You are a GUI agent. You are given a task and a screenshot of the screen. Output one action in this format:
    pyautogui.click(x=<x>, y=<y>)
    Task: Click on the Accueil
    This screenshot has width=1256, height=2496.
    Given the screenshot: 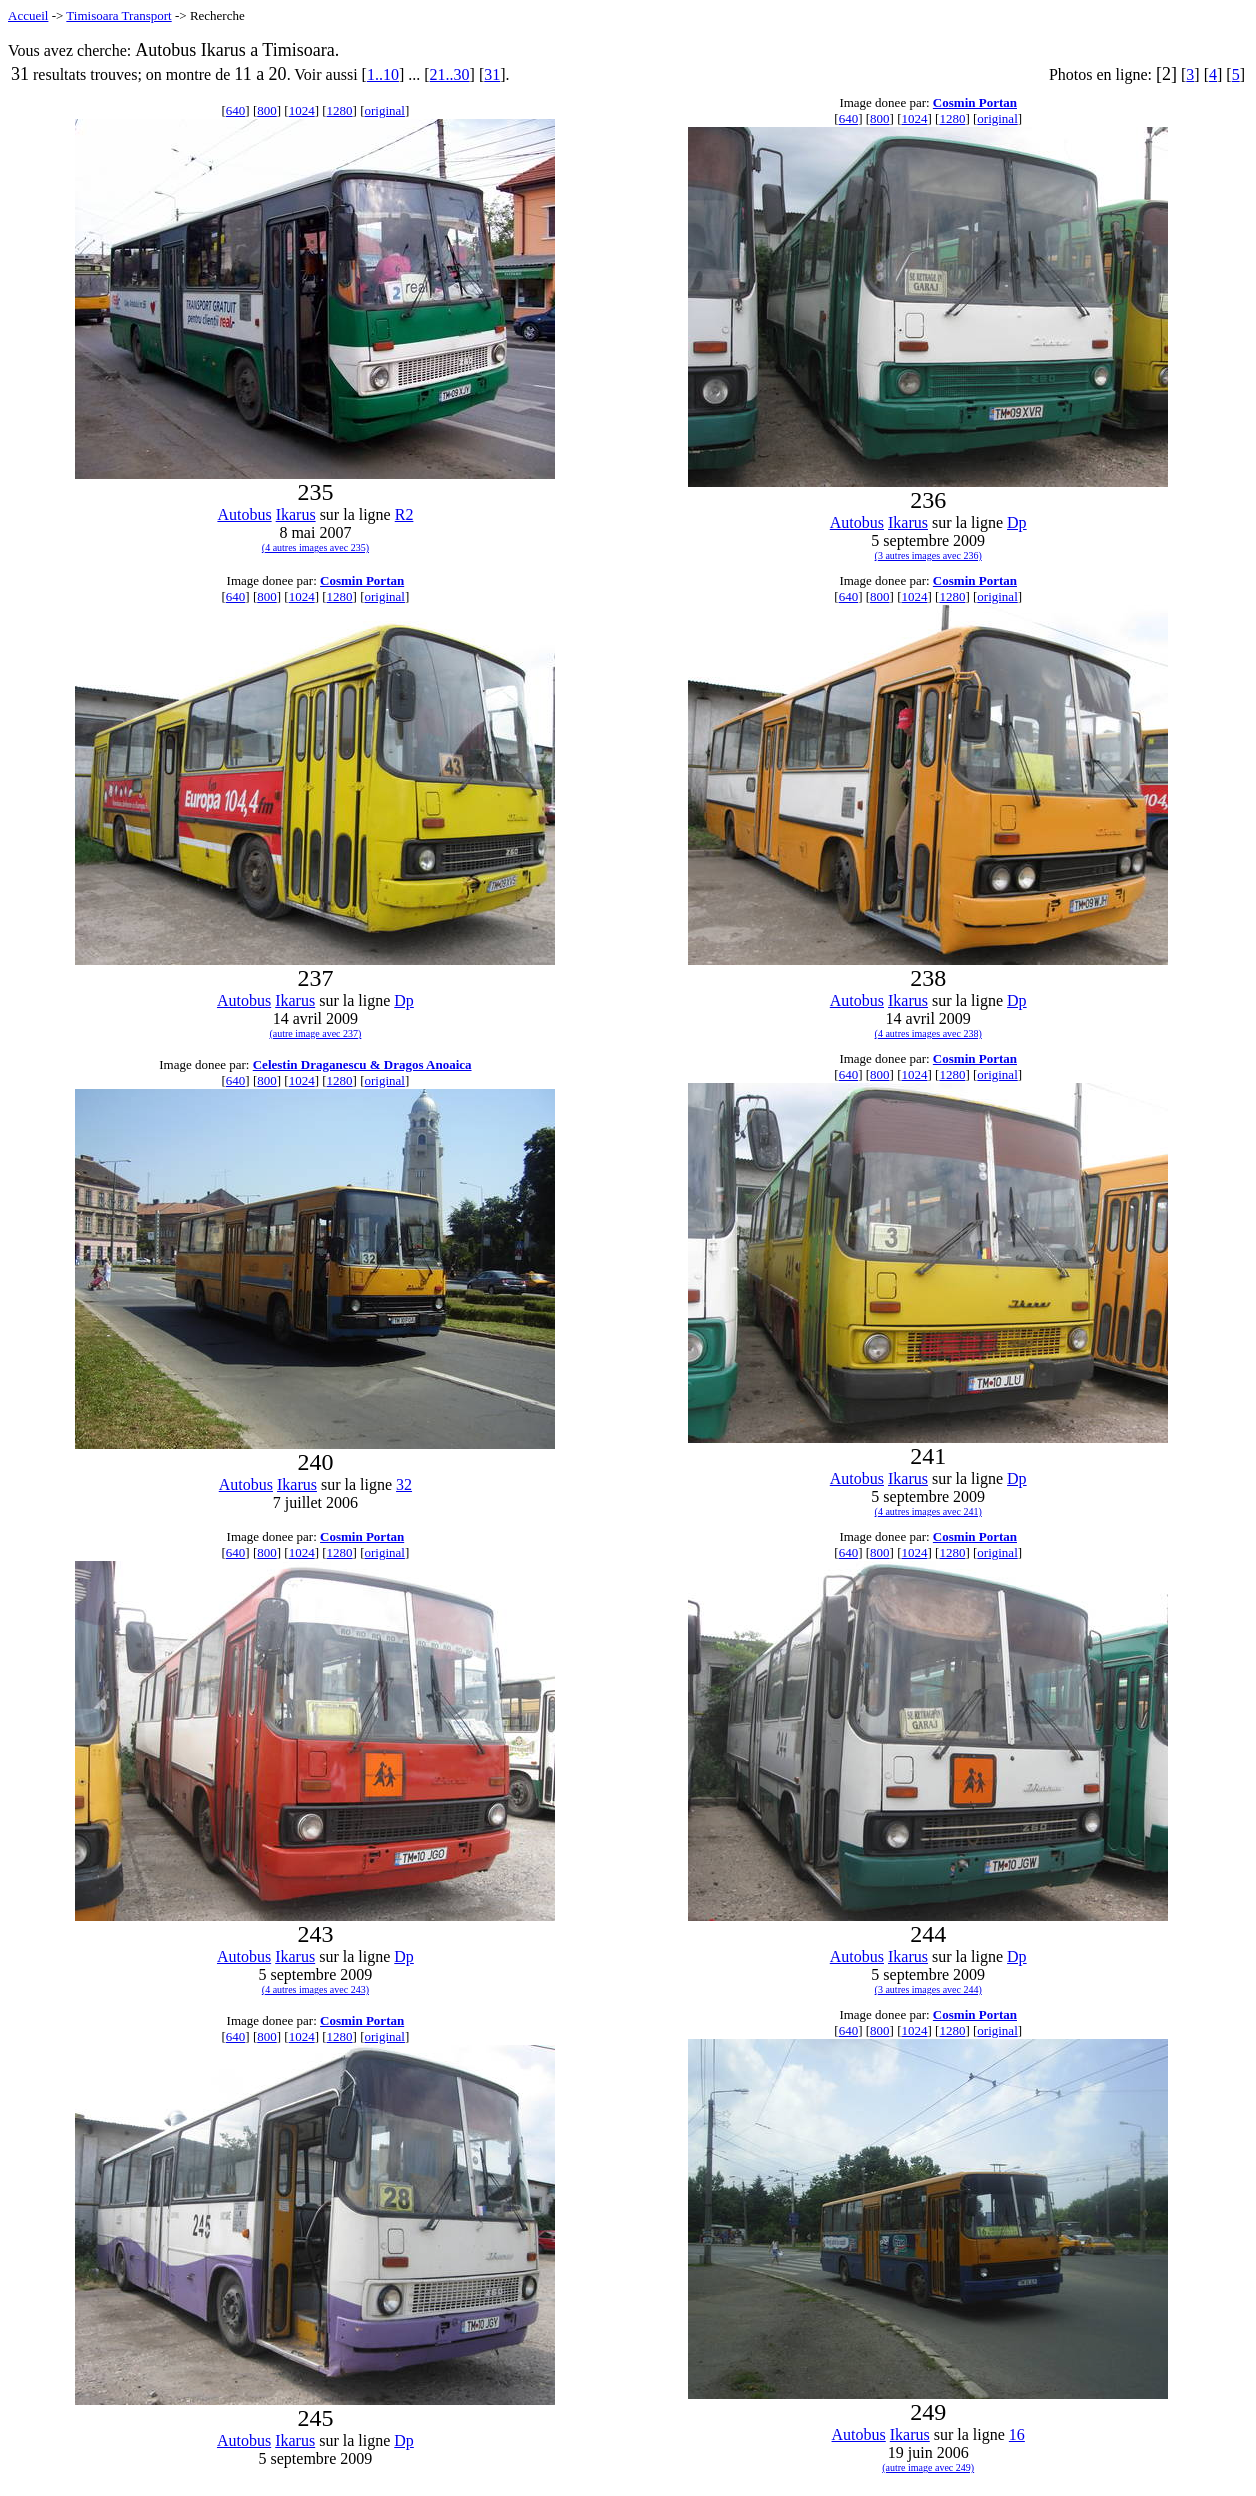 What is the action you would take?
    pyautogui.click(x=28, y=15)
    